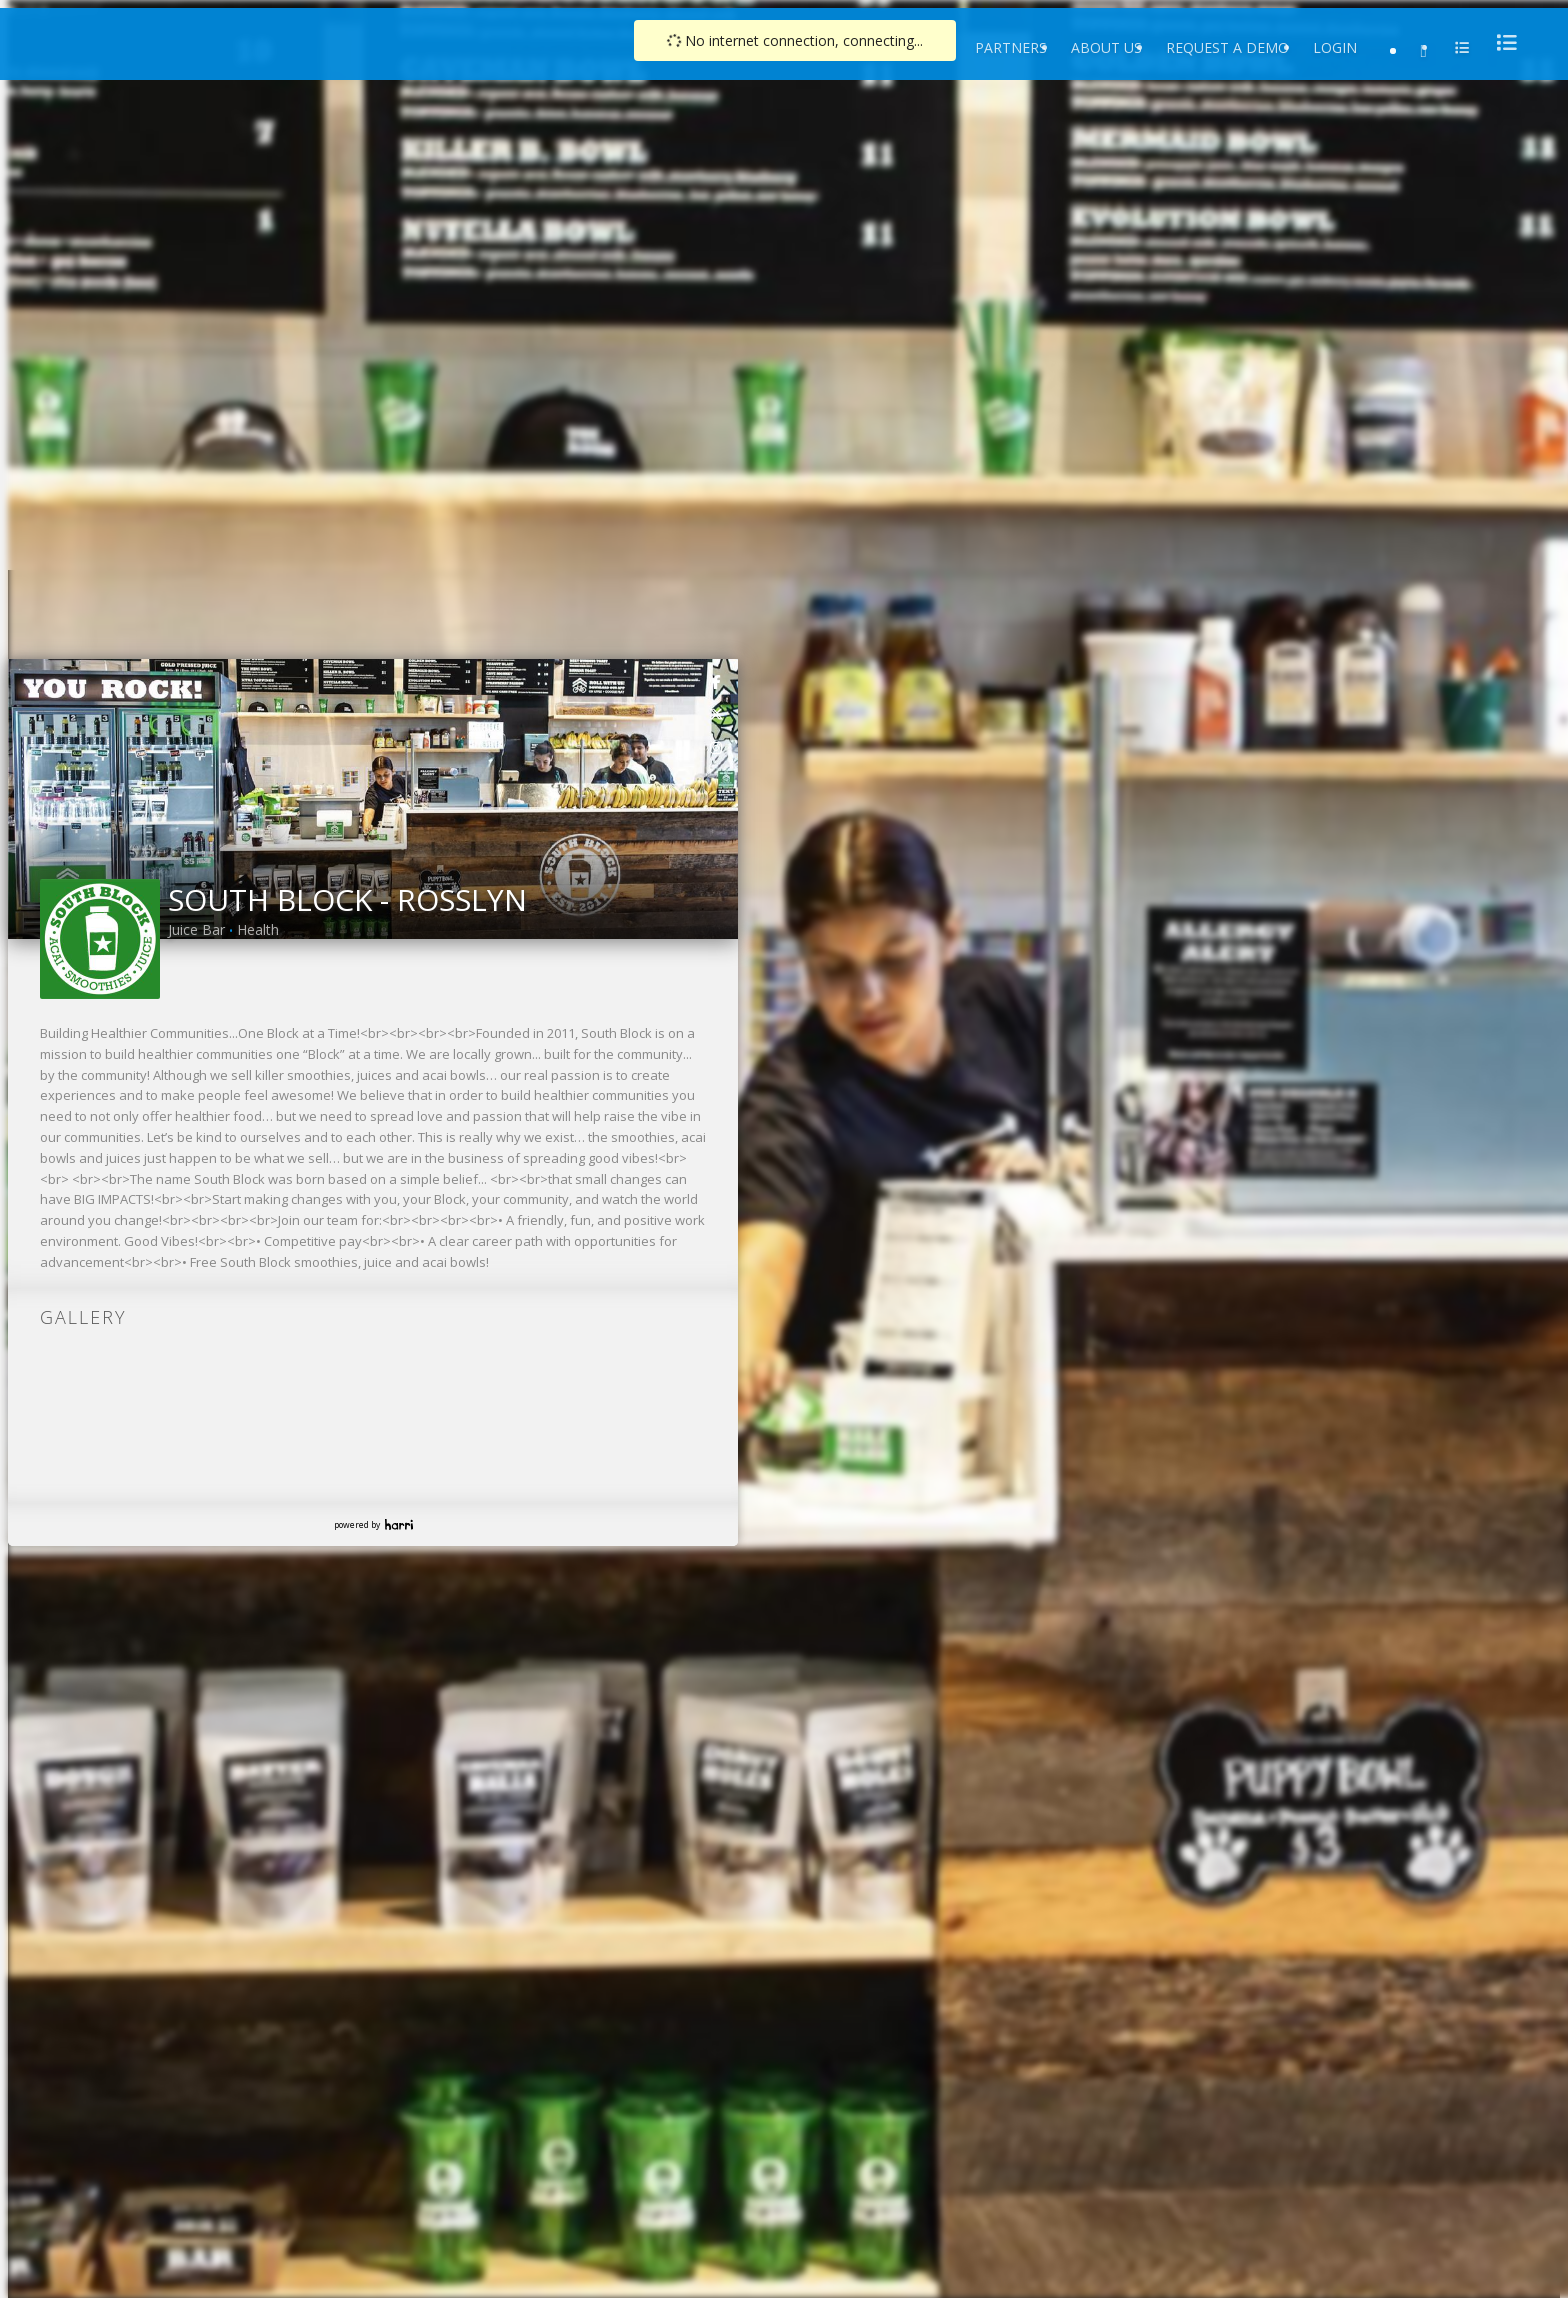  What do you see at coordinates (1106, 47) in the screenshot?
I see `About Us` at bounding box center [1106, 47].